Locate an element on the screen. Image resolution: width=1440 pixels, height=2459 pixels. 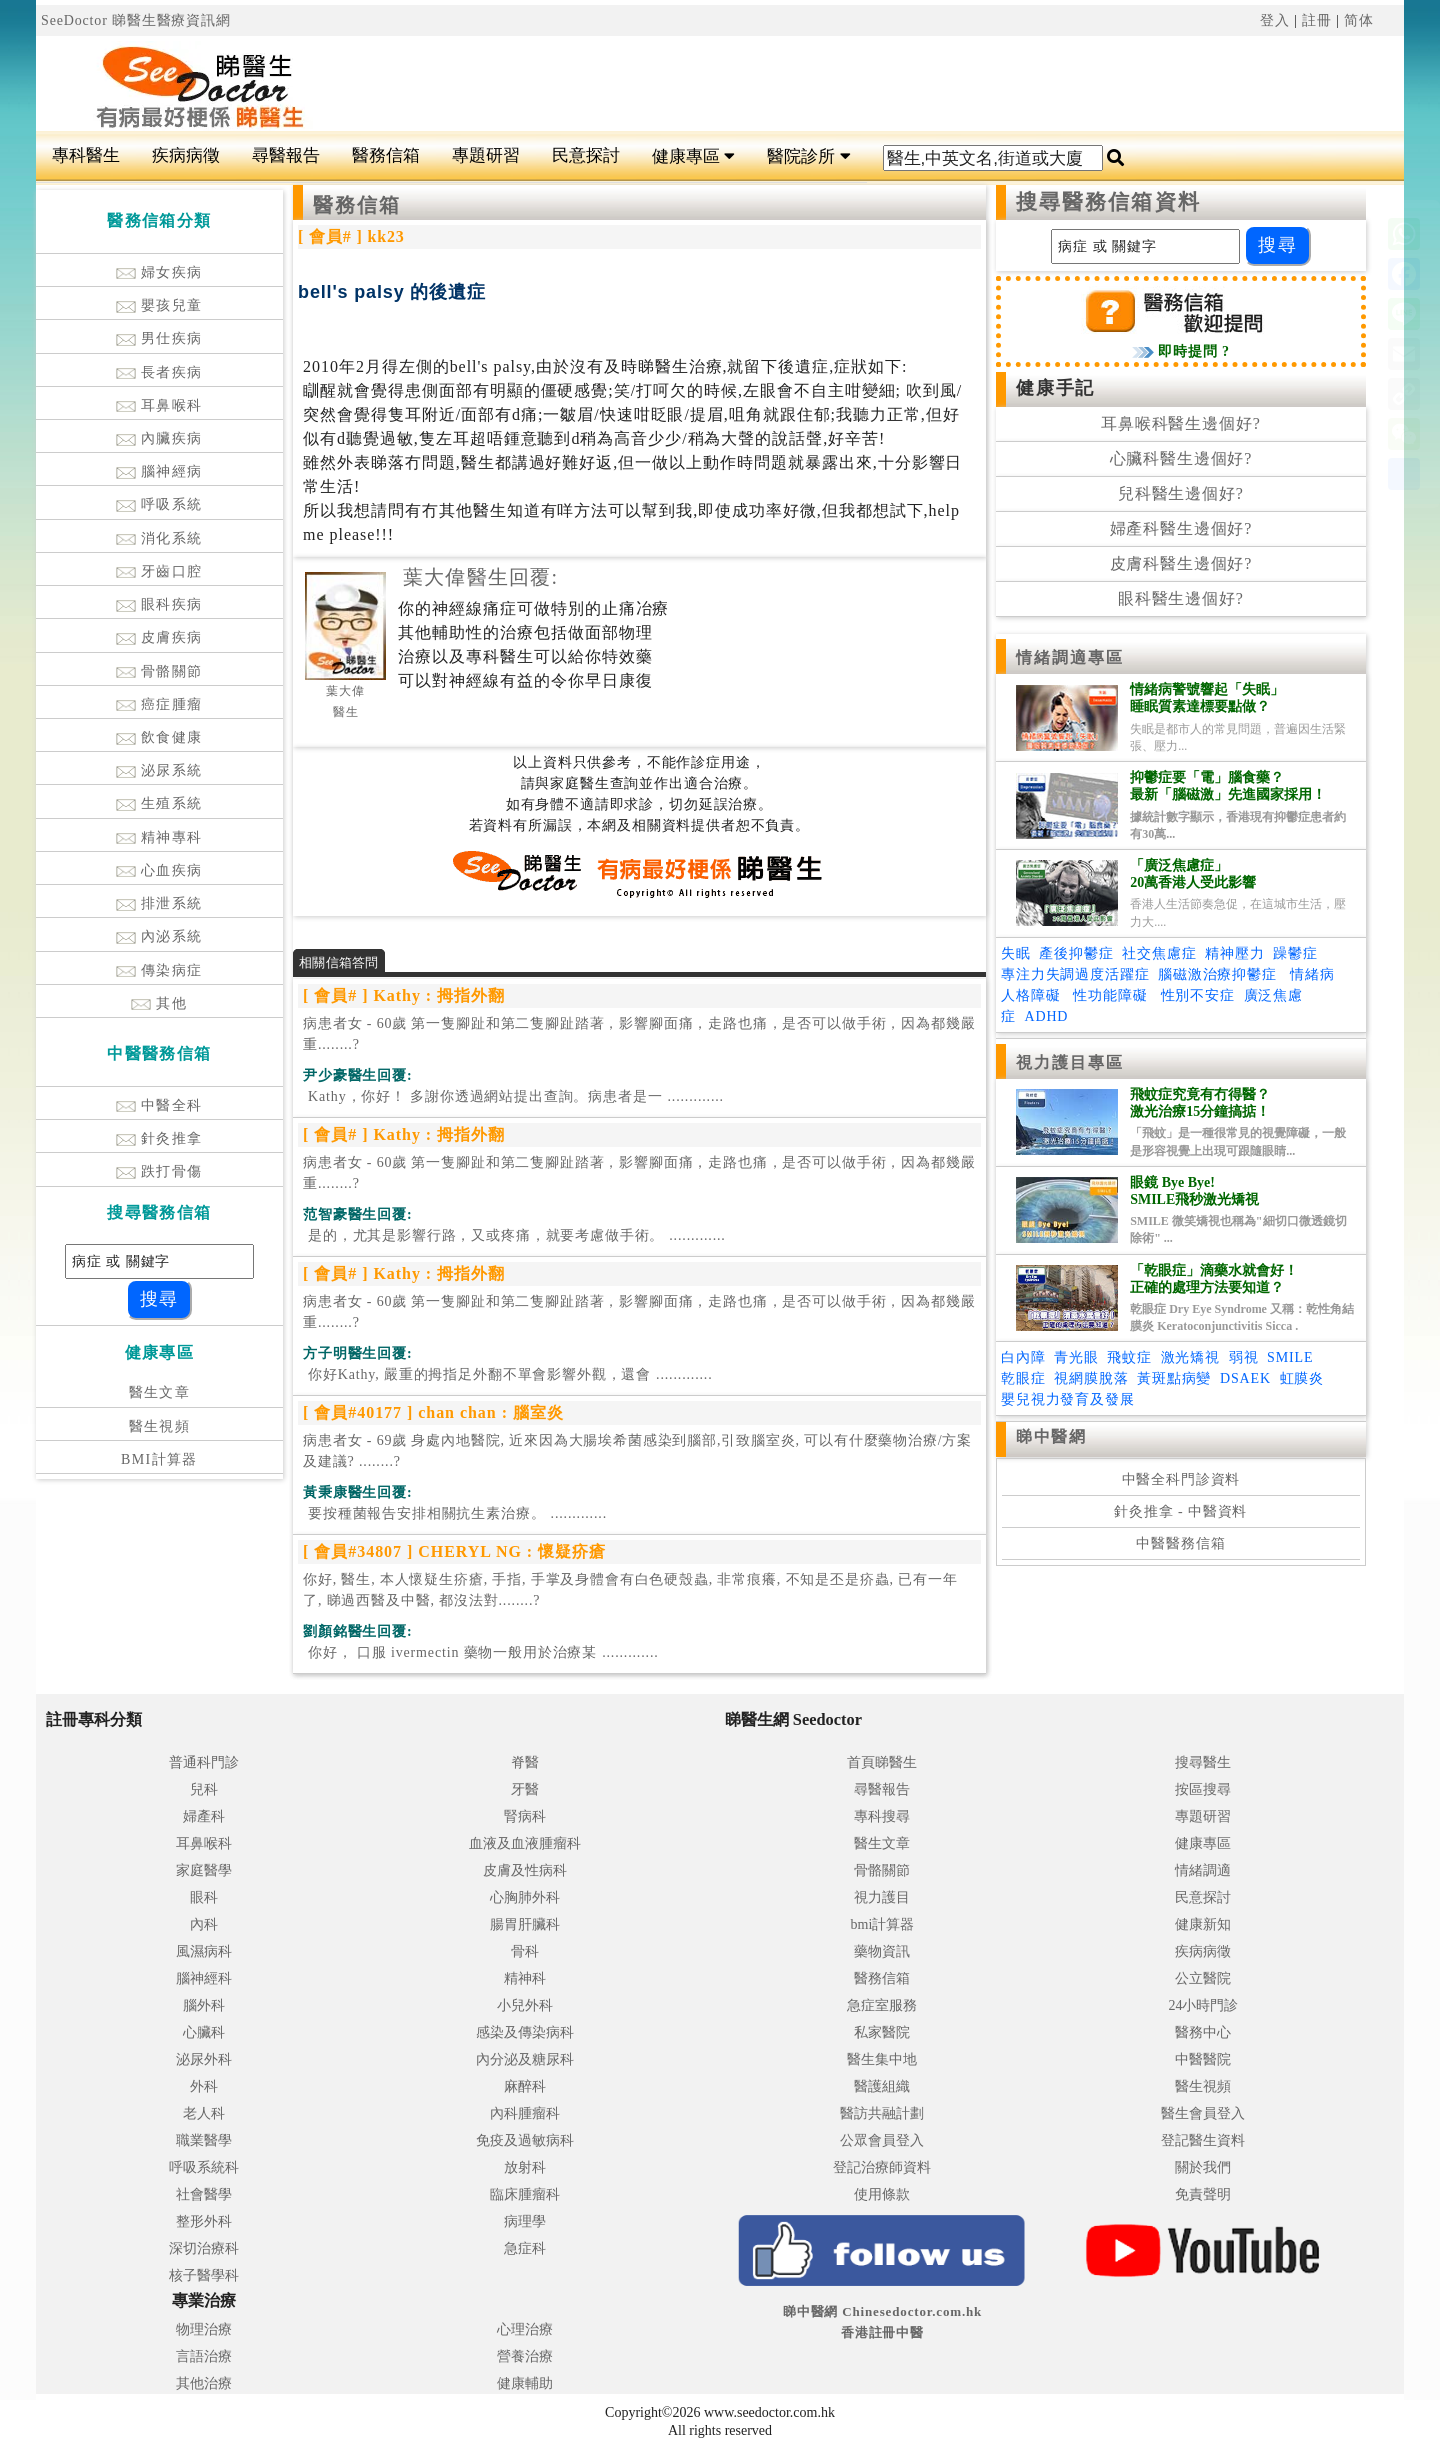
皮膚疾病 is located at coordinates (159, 637).